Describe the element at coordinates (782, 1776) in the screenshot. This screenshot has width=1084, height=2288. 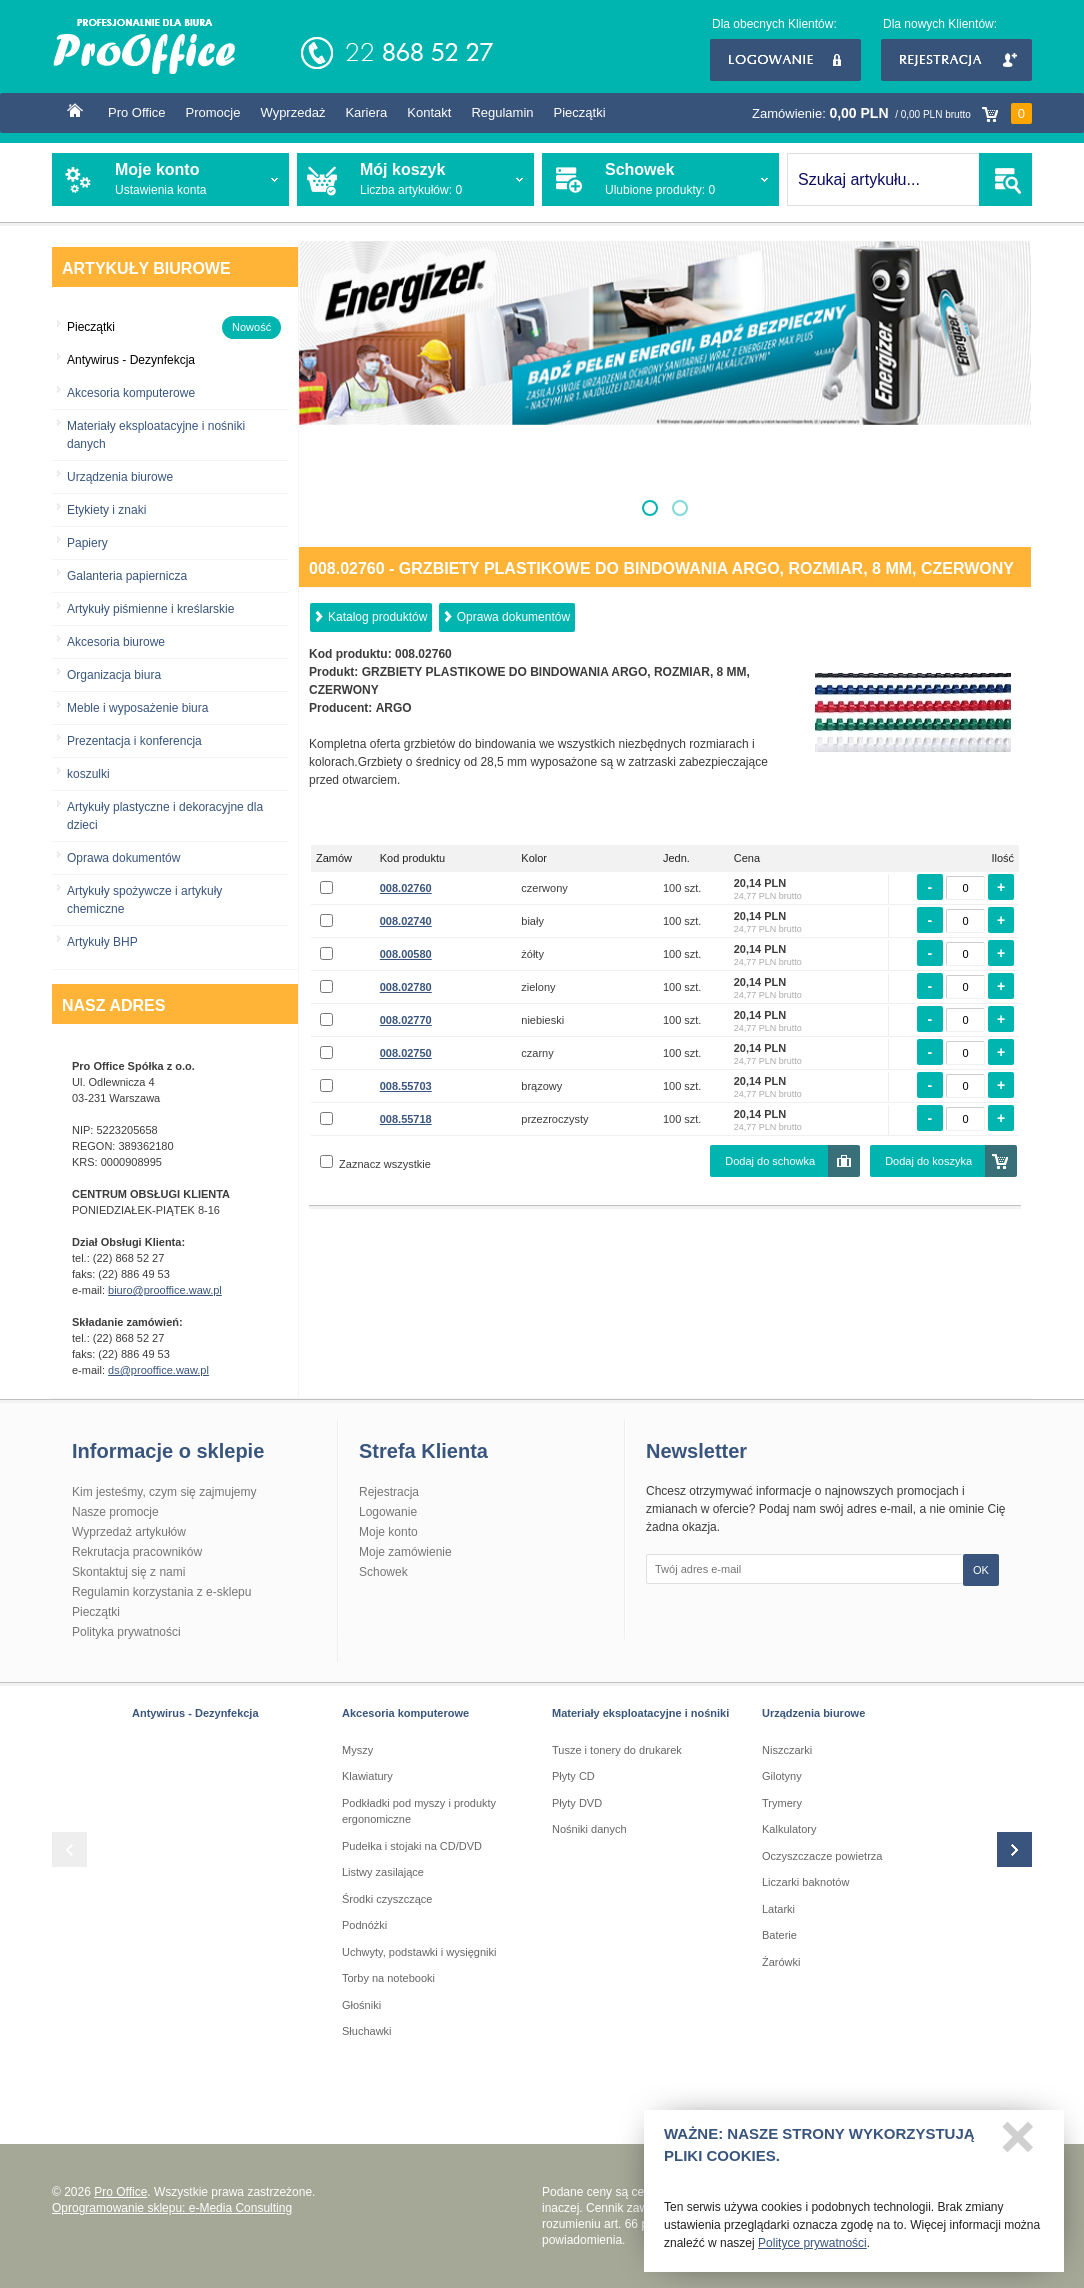
I see `Gilotyny` at that location.